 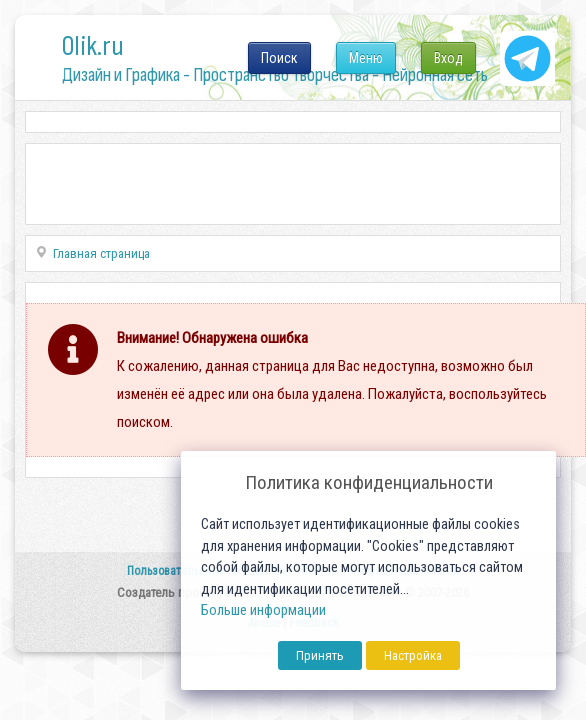 I want to click on Больше информации, so click(x=263, y=610).